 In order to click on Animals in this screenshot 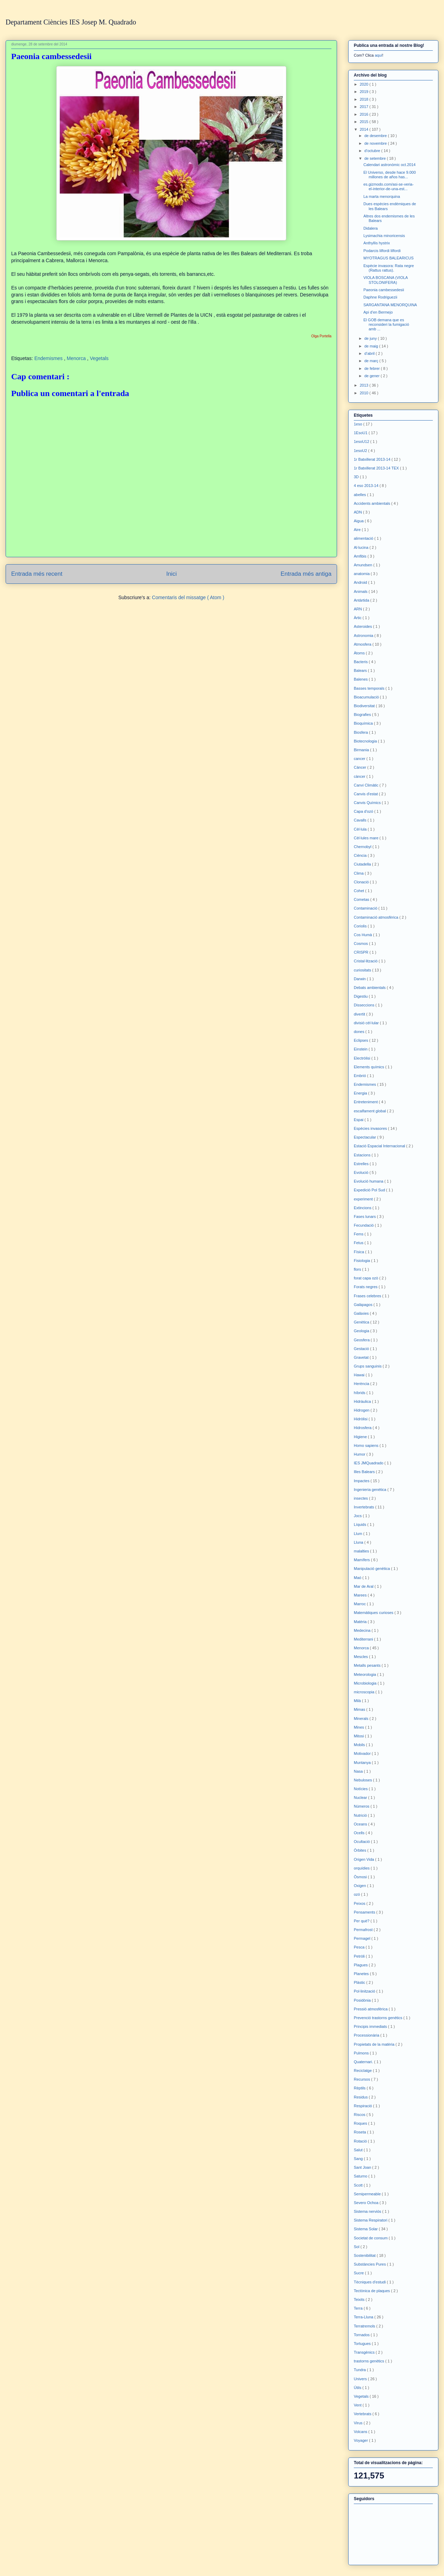, I will do `click(361, 591)`.